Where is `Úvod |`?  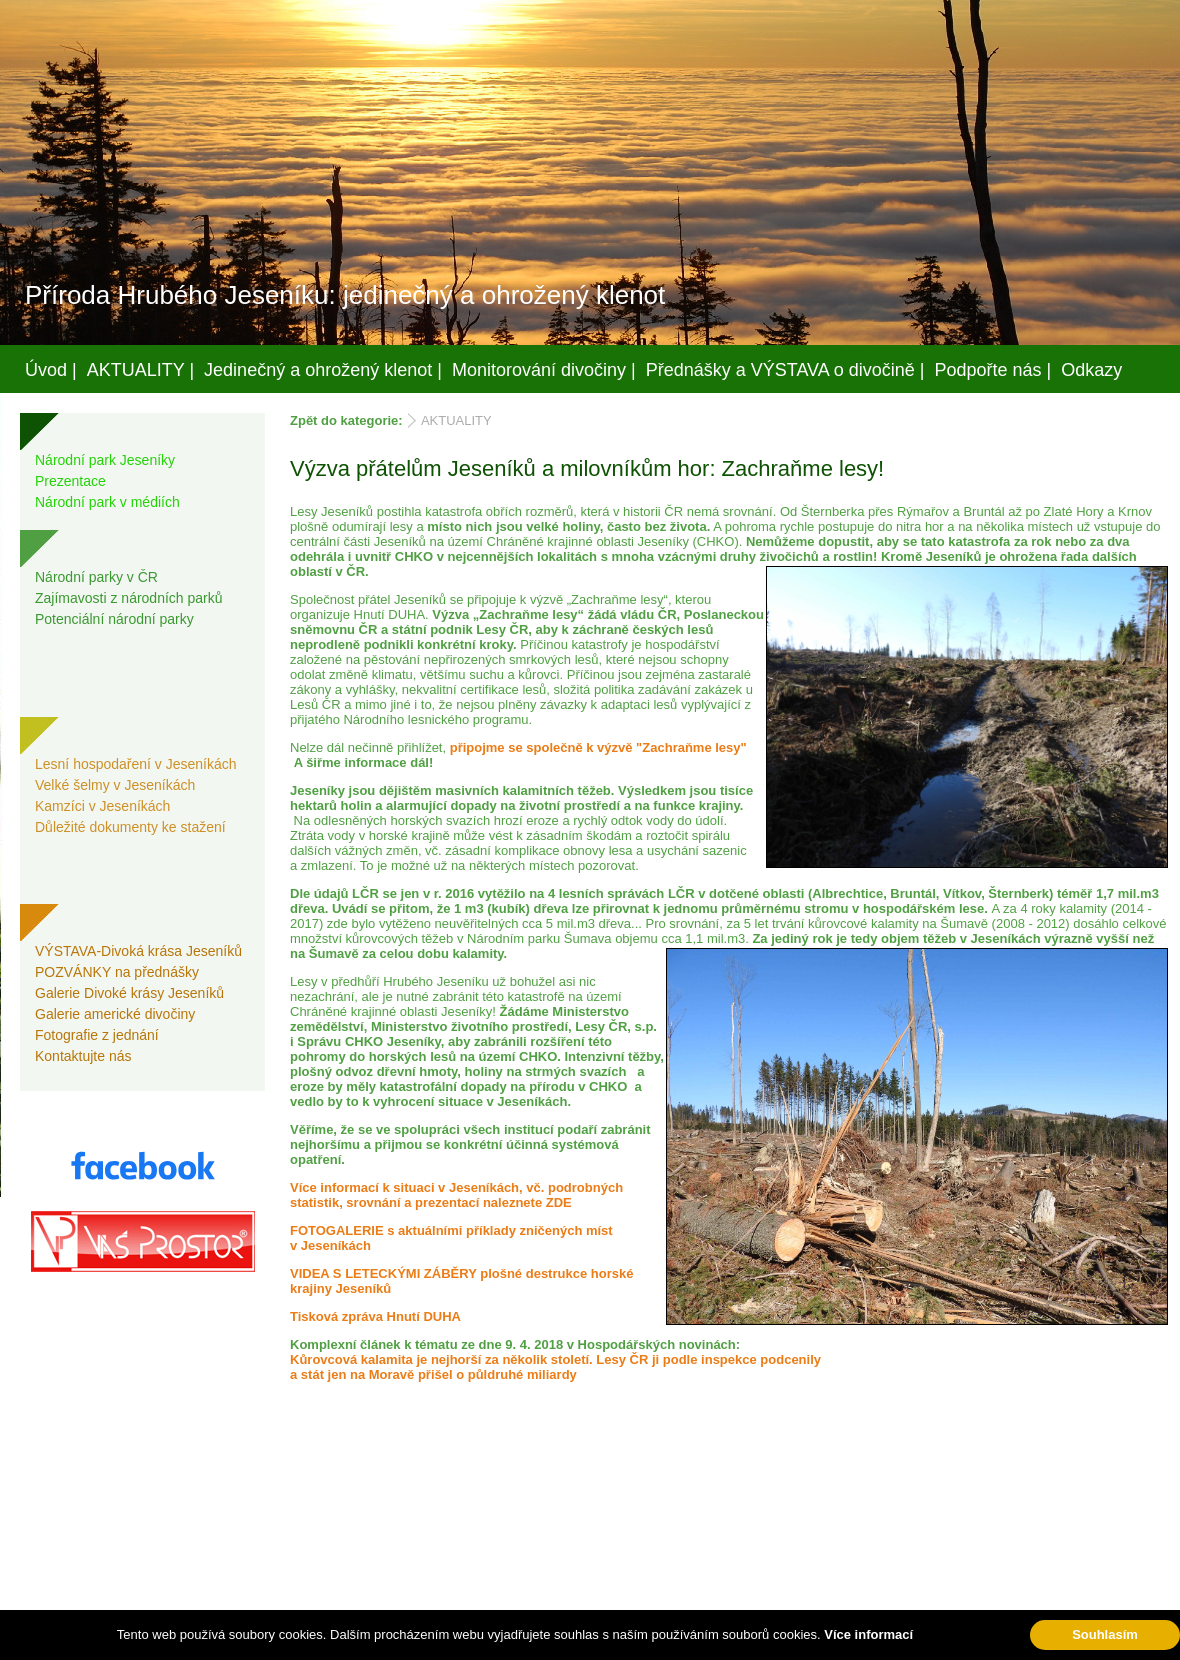
Úvod | is located at coordinates (51, 370).